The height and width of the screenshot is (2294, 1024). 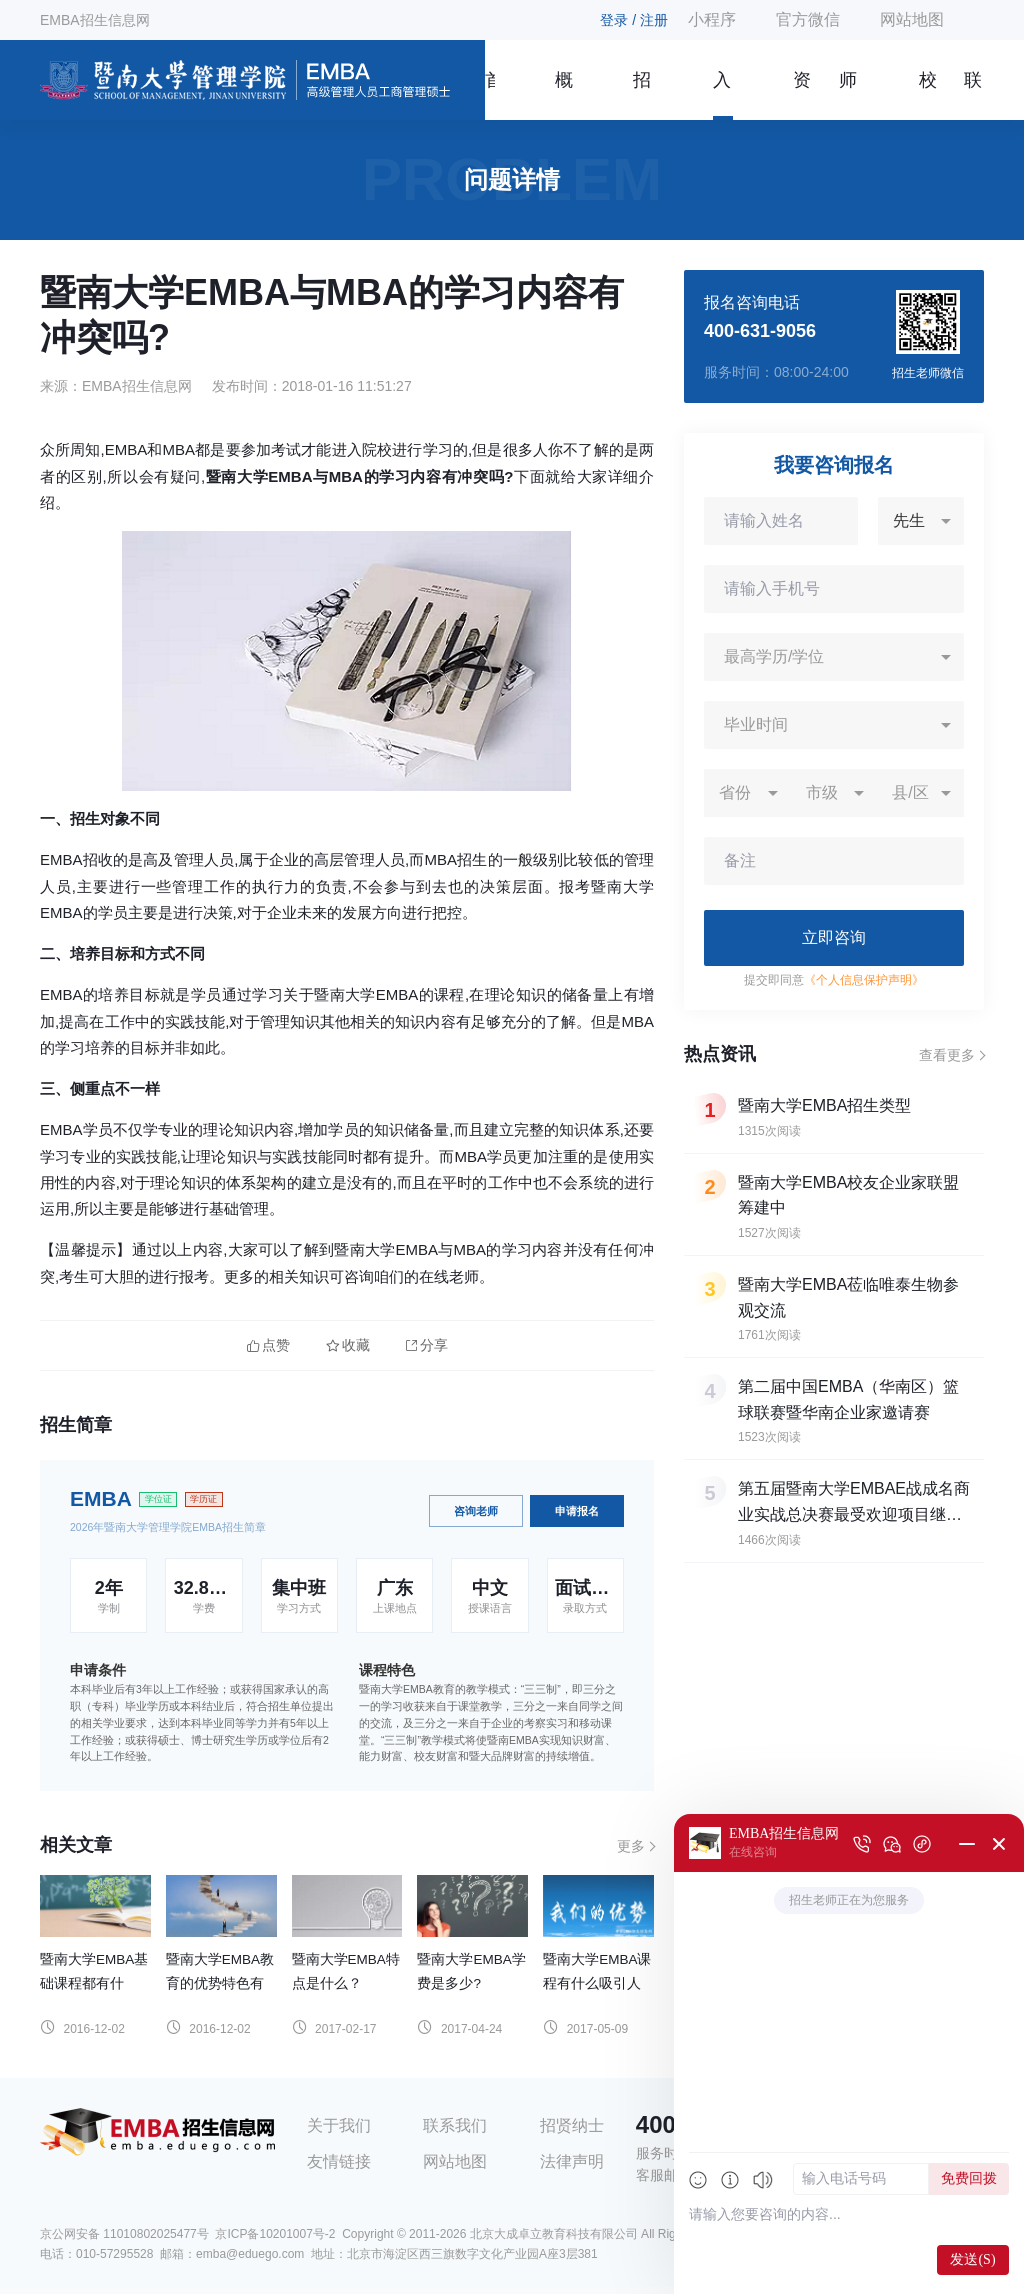 I want to click on 联系我们, so click(x=973, y=95).